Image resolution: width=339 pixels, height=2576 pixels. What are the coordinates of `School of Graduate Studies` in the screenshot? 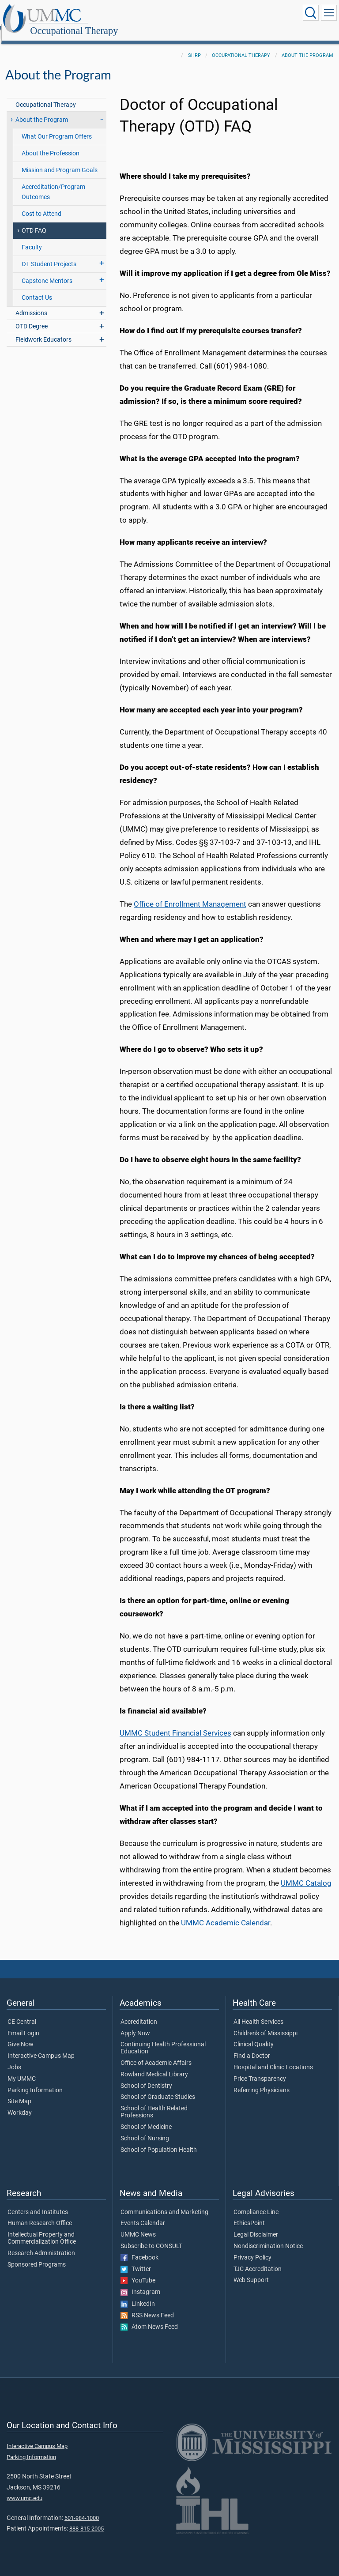 It's located at (158, 2087).